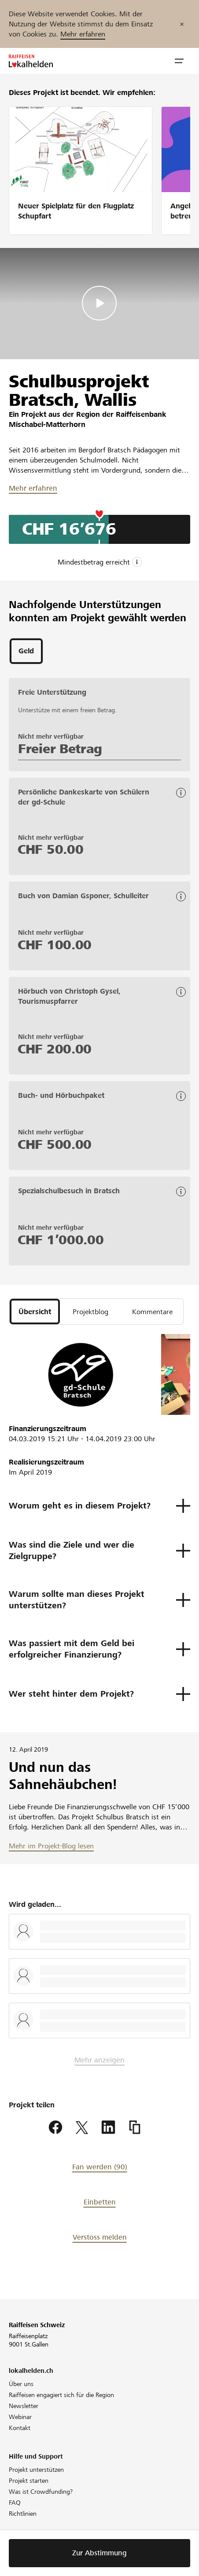 The height and width of the screenshot is (2576, 199). I want to click on Verstoss melden, so click(100, 2237).